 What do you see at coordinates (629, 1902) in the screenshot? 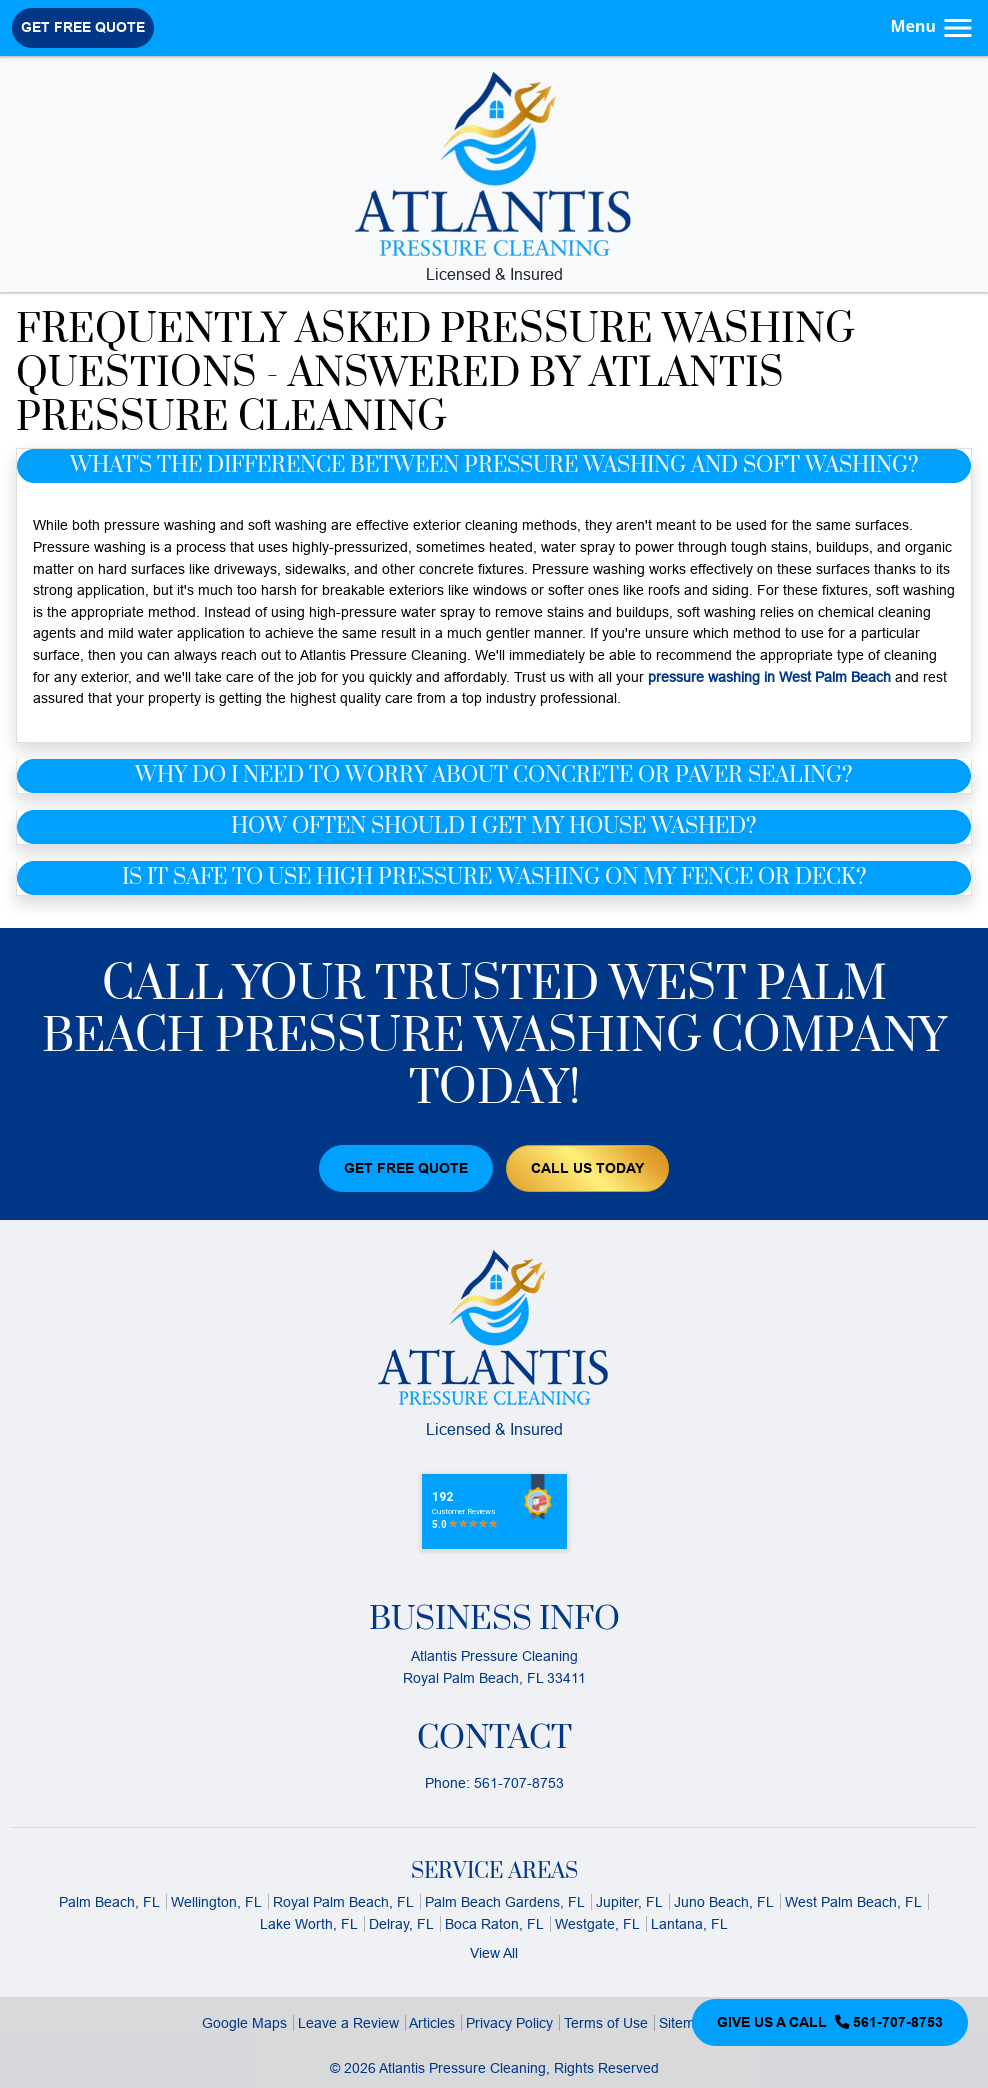
I see `Jupiter, FL` at bounding box center [629, 1902].